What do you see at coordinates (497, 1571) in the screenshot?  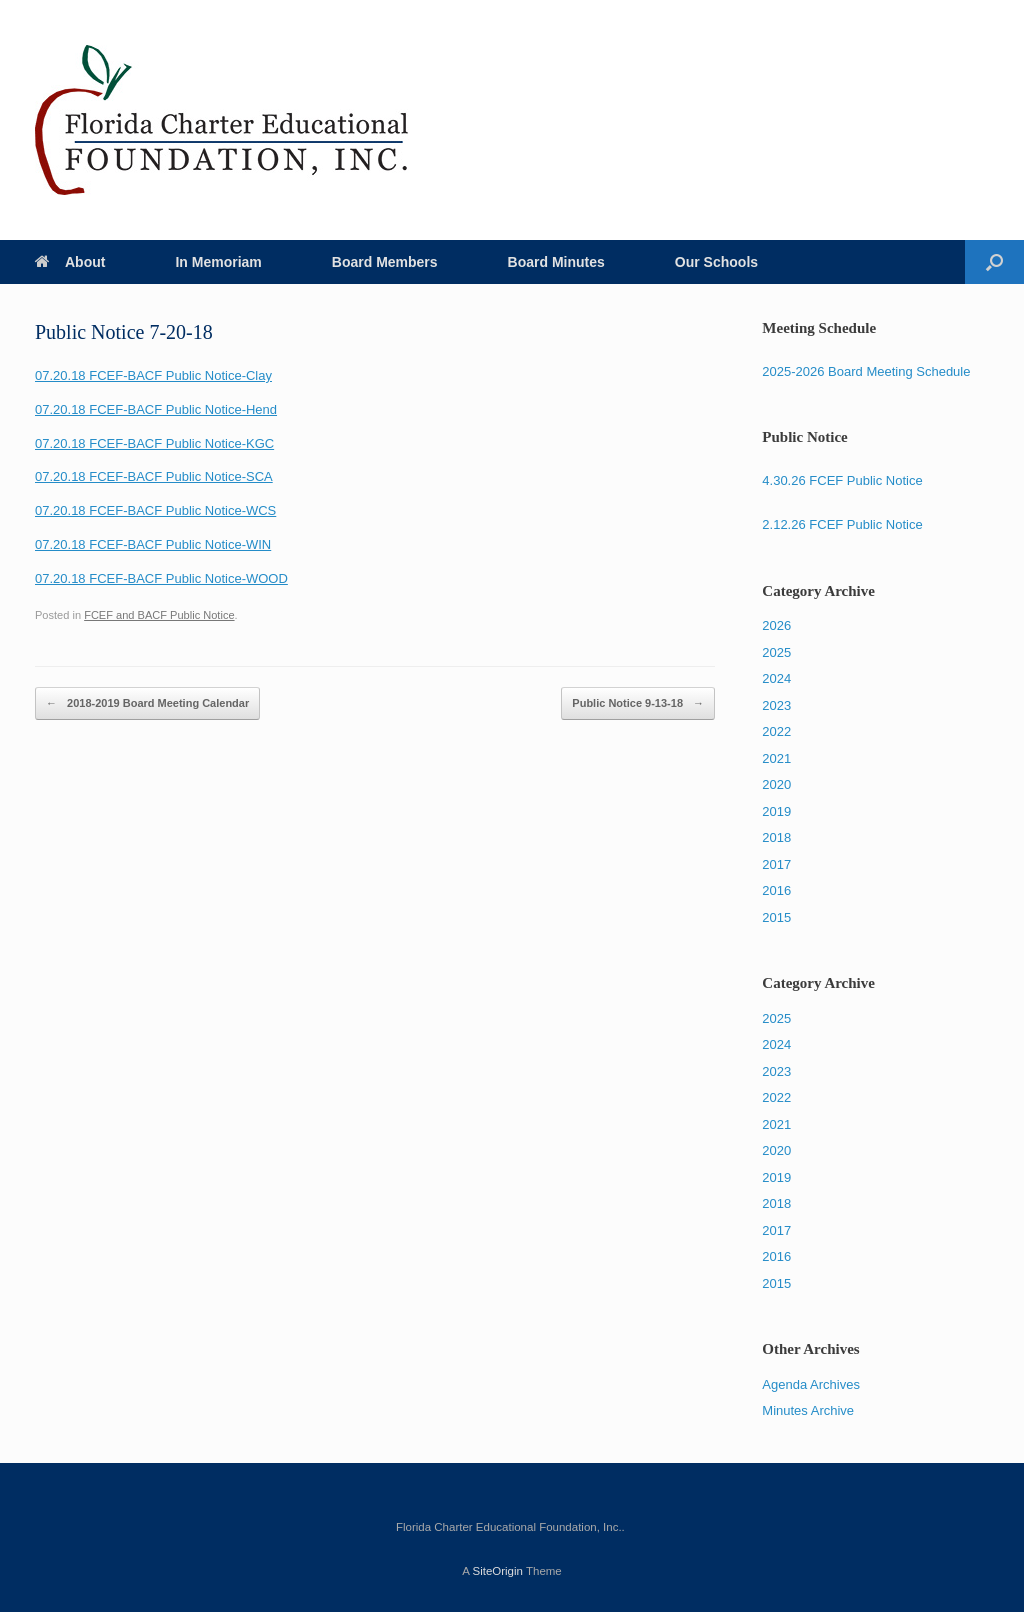 I see `SiteOrigin` at bounding box center [497, 1571].